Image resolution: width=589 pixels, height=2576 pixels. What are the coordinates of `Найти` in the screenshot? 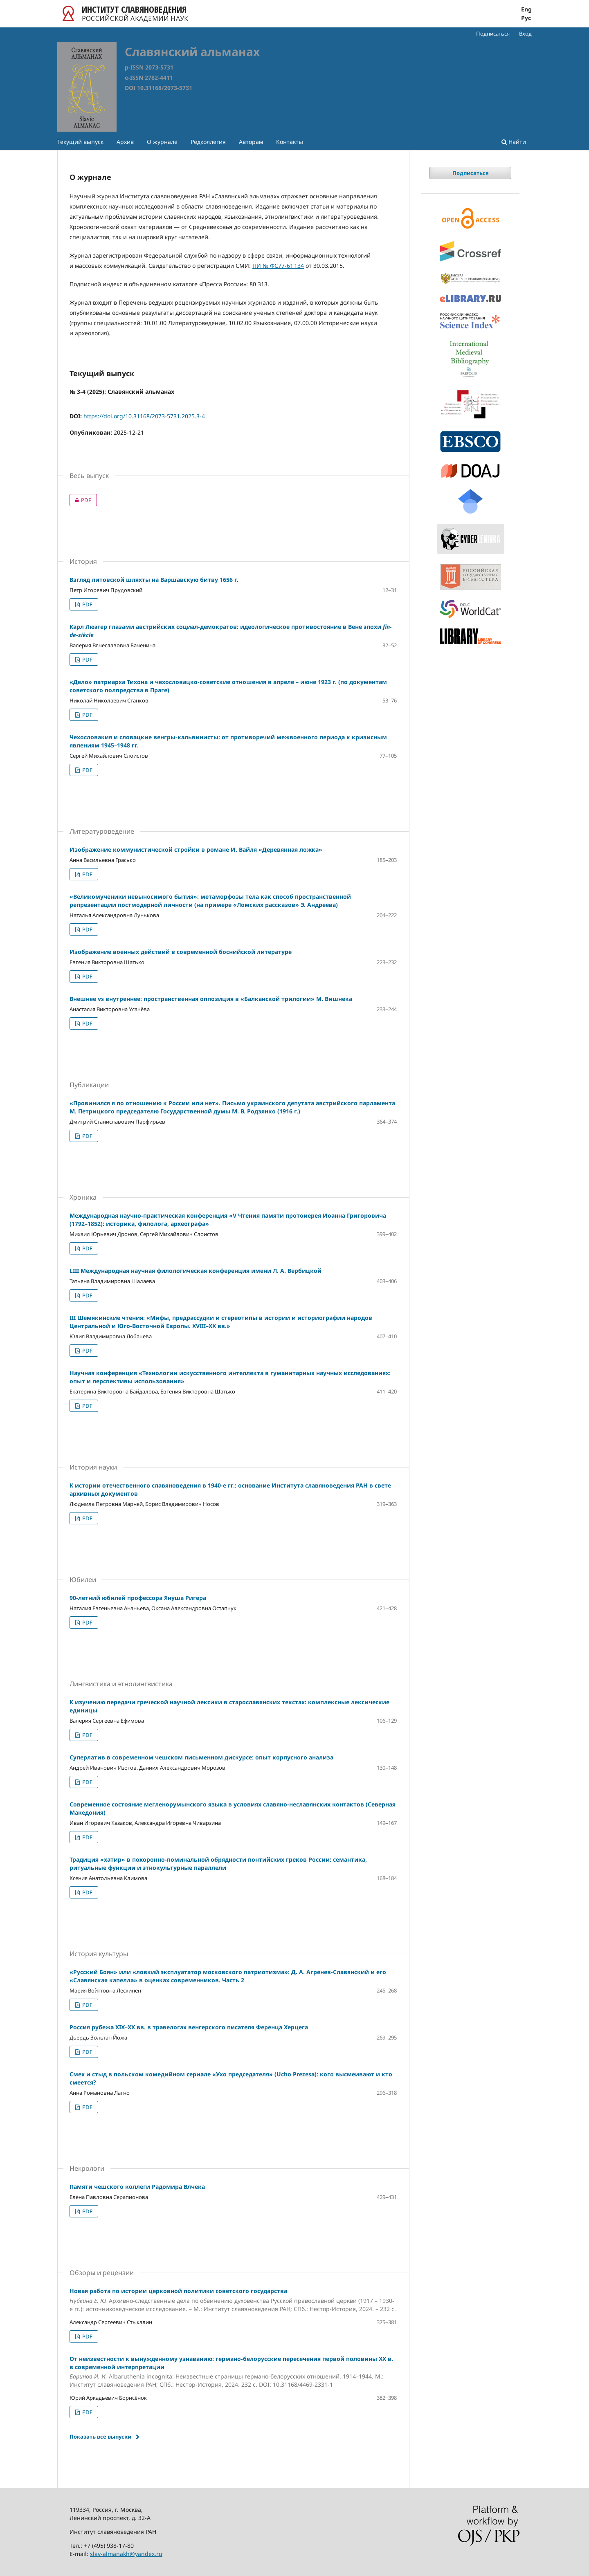 It's located at (513, 142).